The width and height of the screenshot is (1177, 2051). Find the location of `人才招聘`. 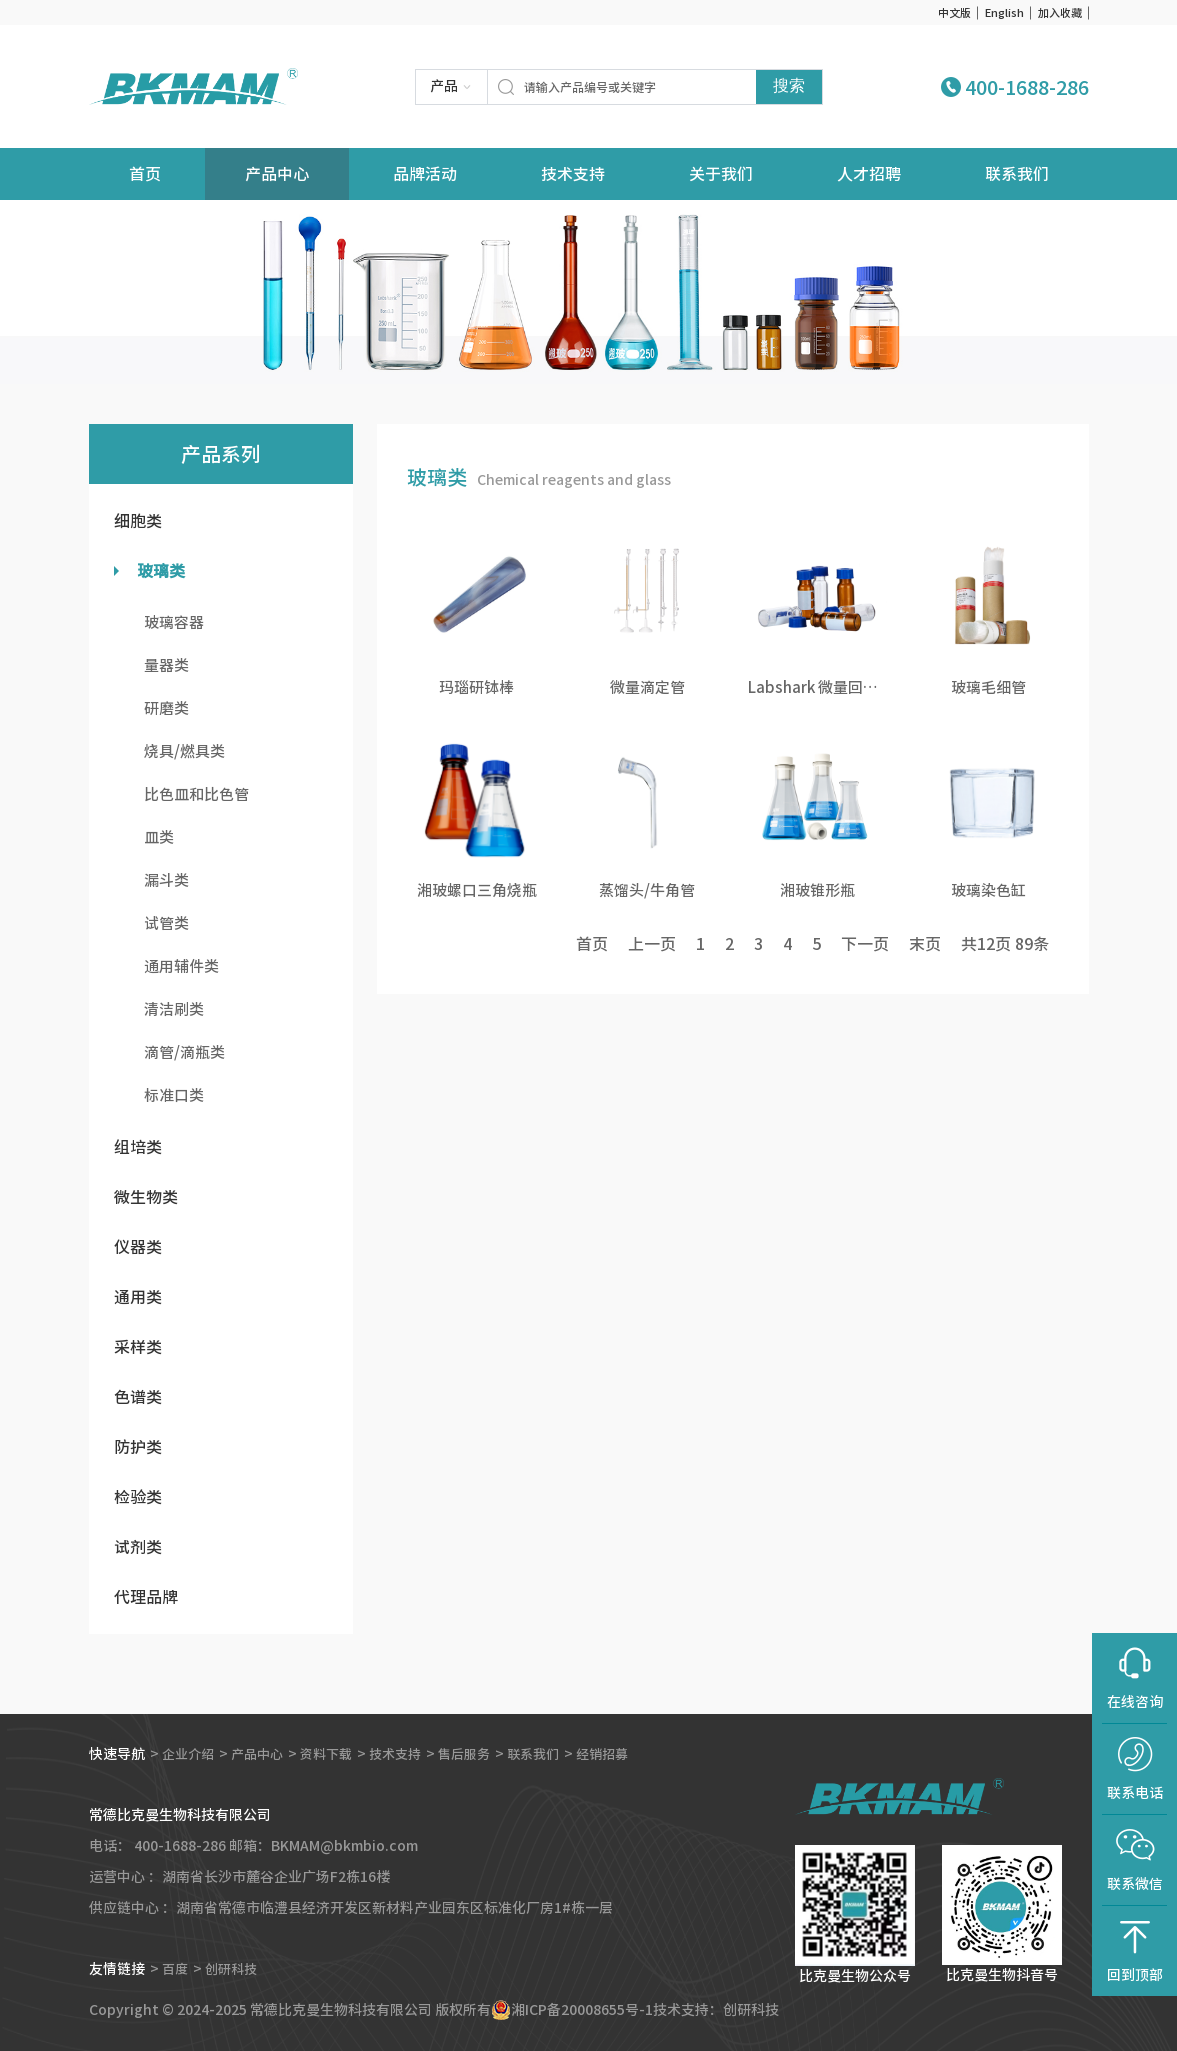

人才招聘 is located at coordinates (869, 174).